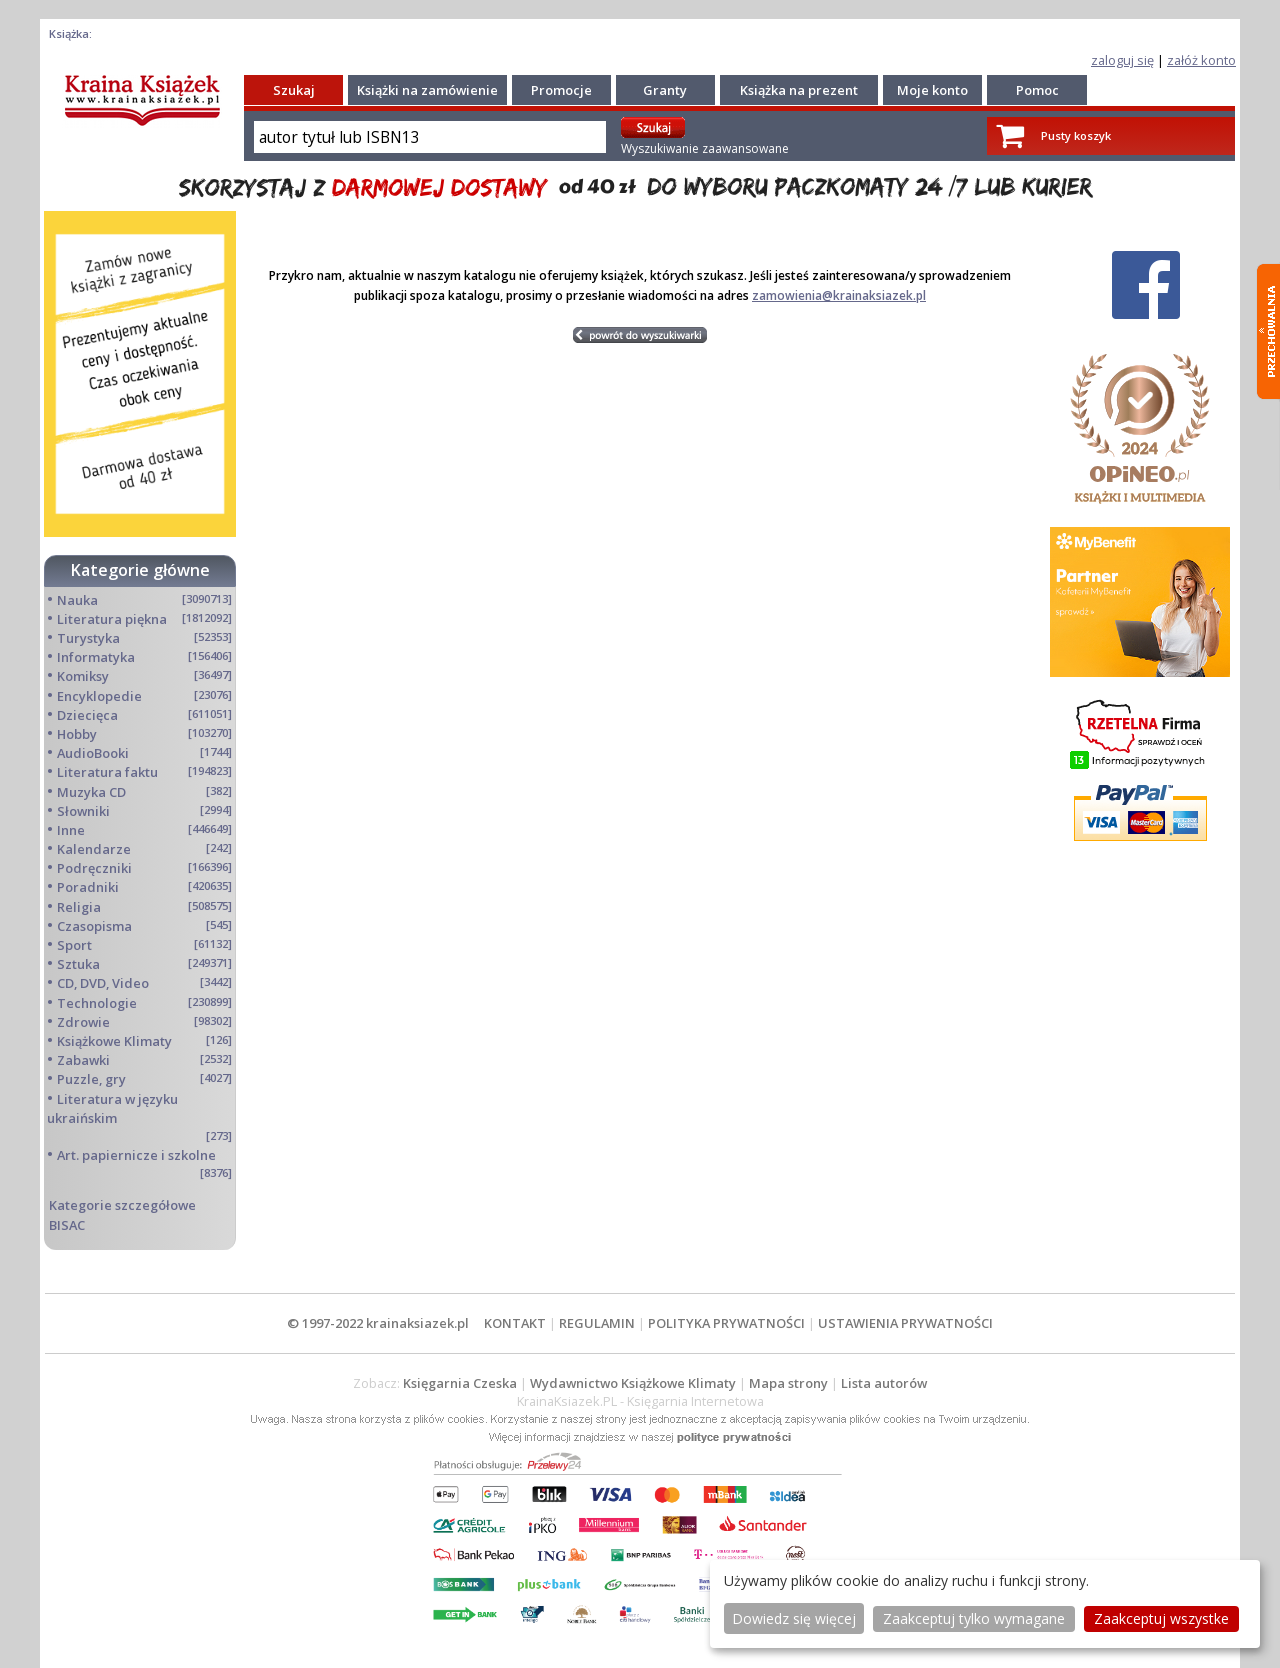  What do you see at coordinates (705, 148) in the screenshot?
I see `Wyszukiwanie zaawansowane` at bounding box center [705, 148].